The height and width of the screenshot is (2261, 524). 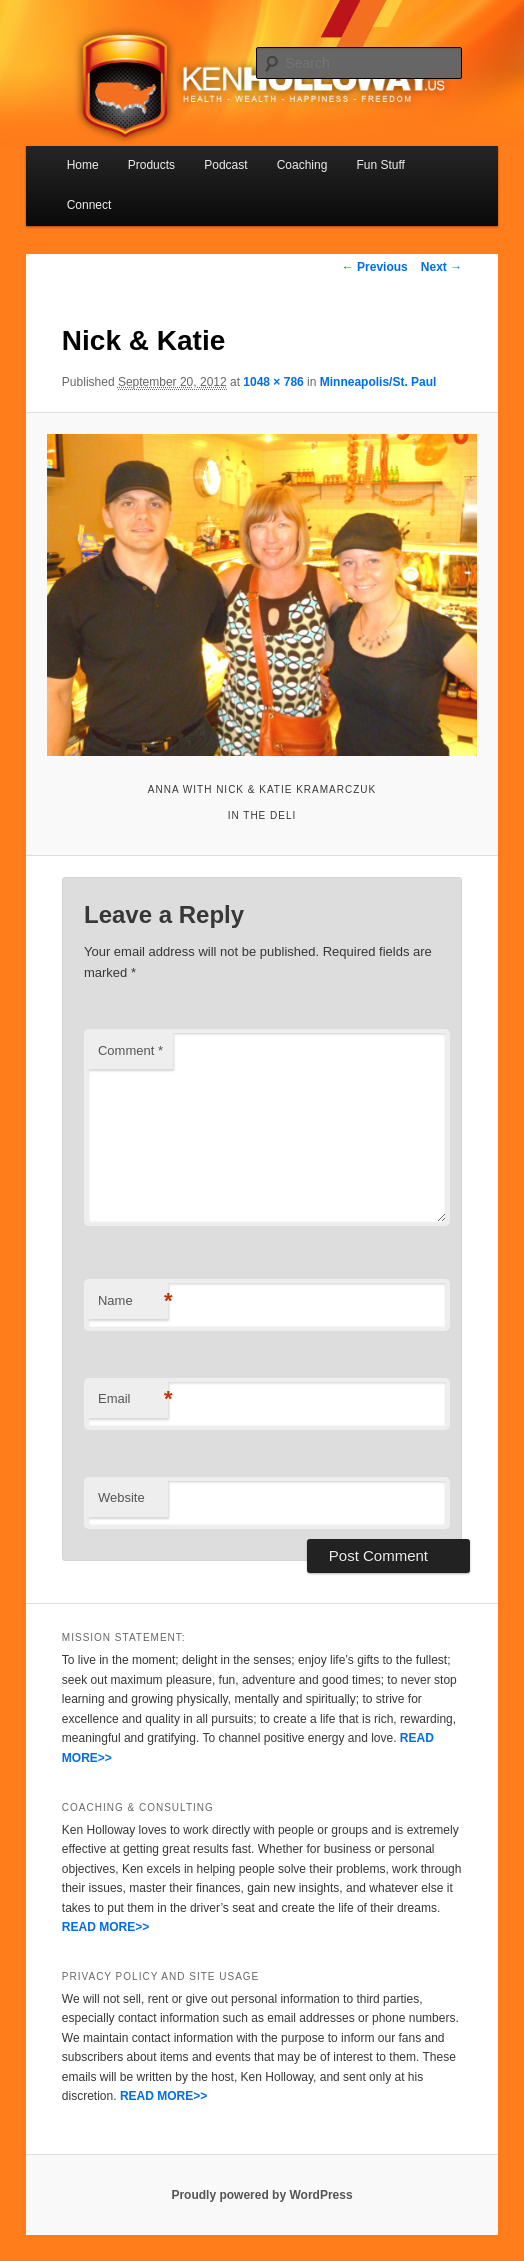 What do you see at coordinates (273, 382) in the screenshot?
I see `1048 × 786` at bounding box center [273, 382].